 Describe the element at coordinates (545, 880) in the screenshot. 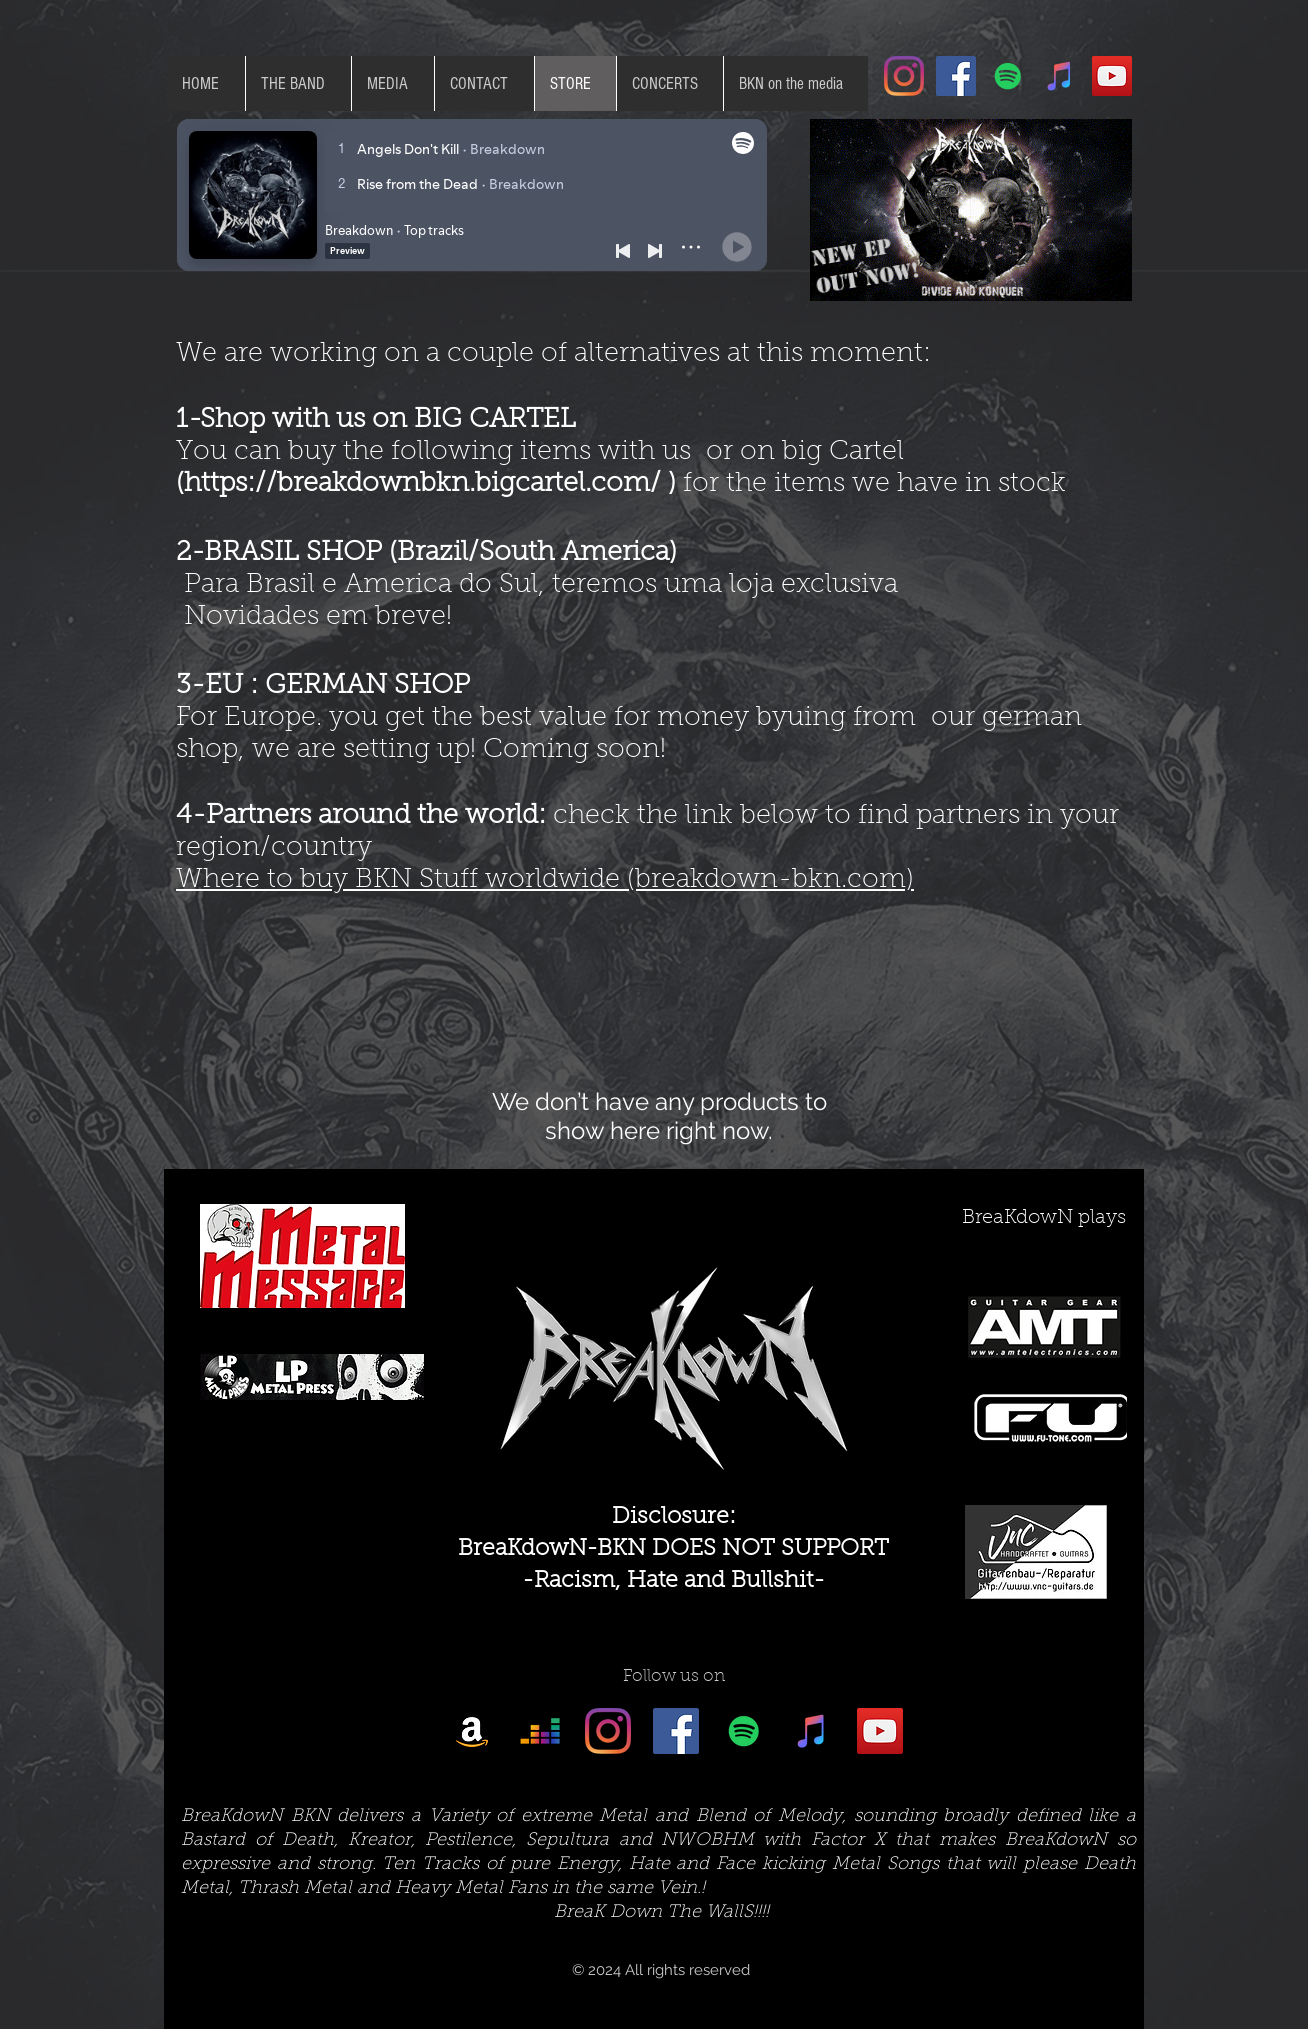

I see `Where to buy BKN Stuff worldwide (breakdown-bkn.com)` at that location.